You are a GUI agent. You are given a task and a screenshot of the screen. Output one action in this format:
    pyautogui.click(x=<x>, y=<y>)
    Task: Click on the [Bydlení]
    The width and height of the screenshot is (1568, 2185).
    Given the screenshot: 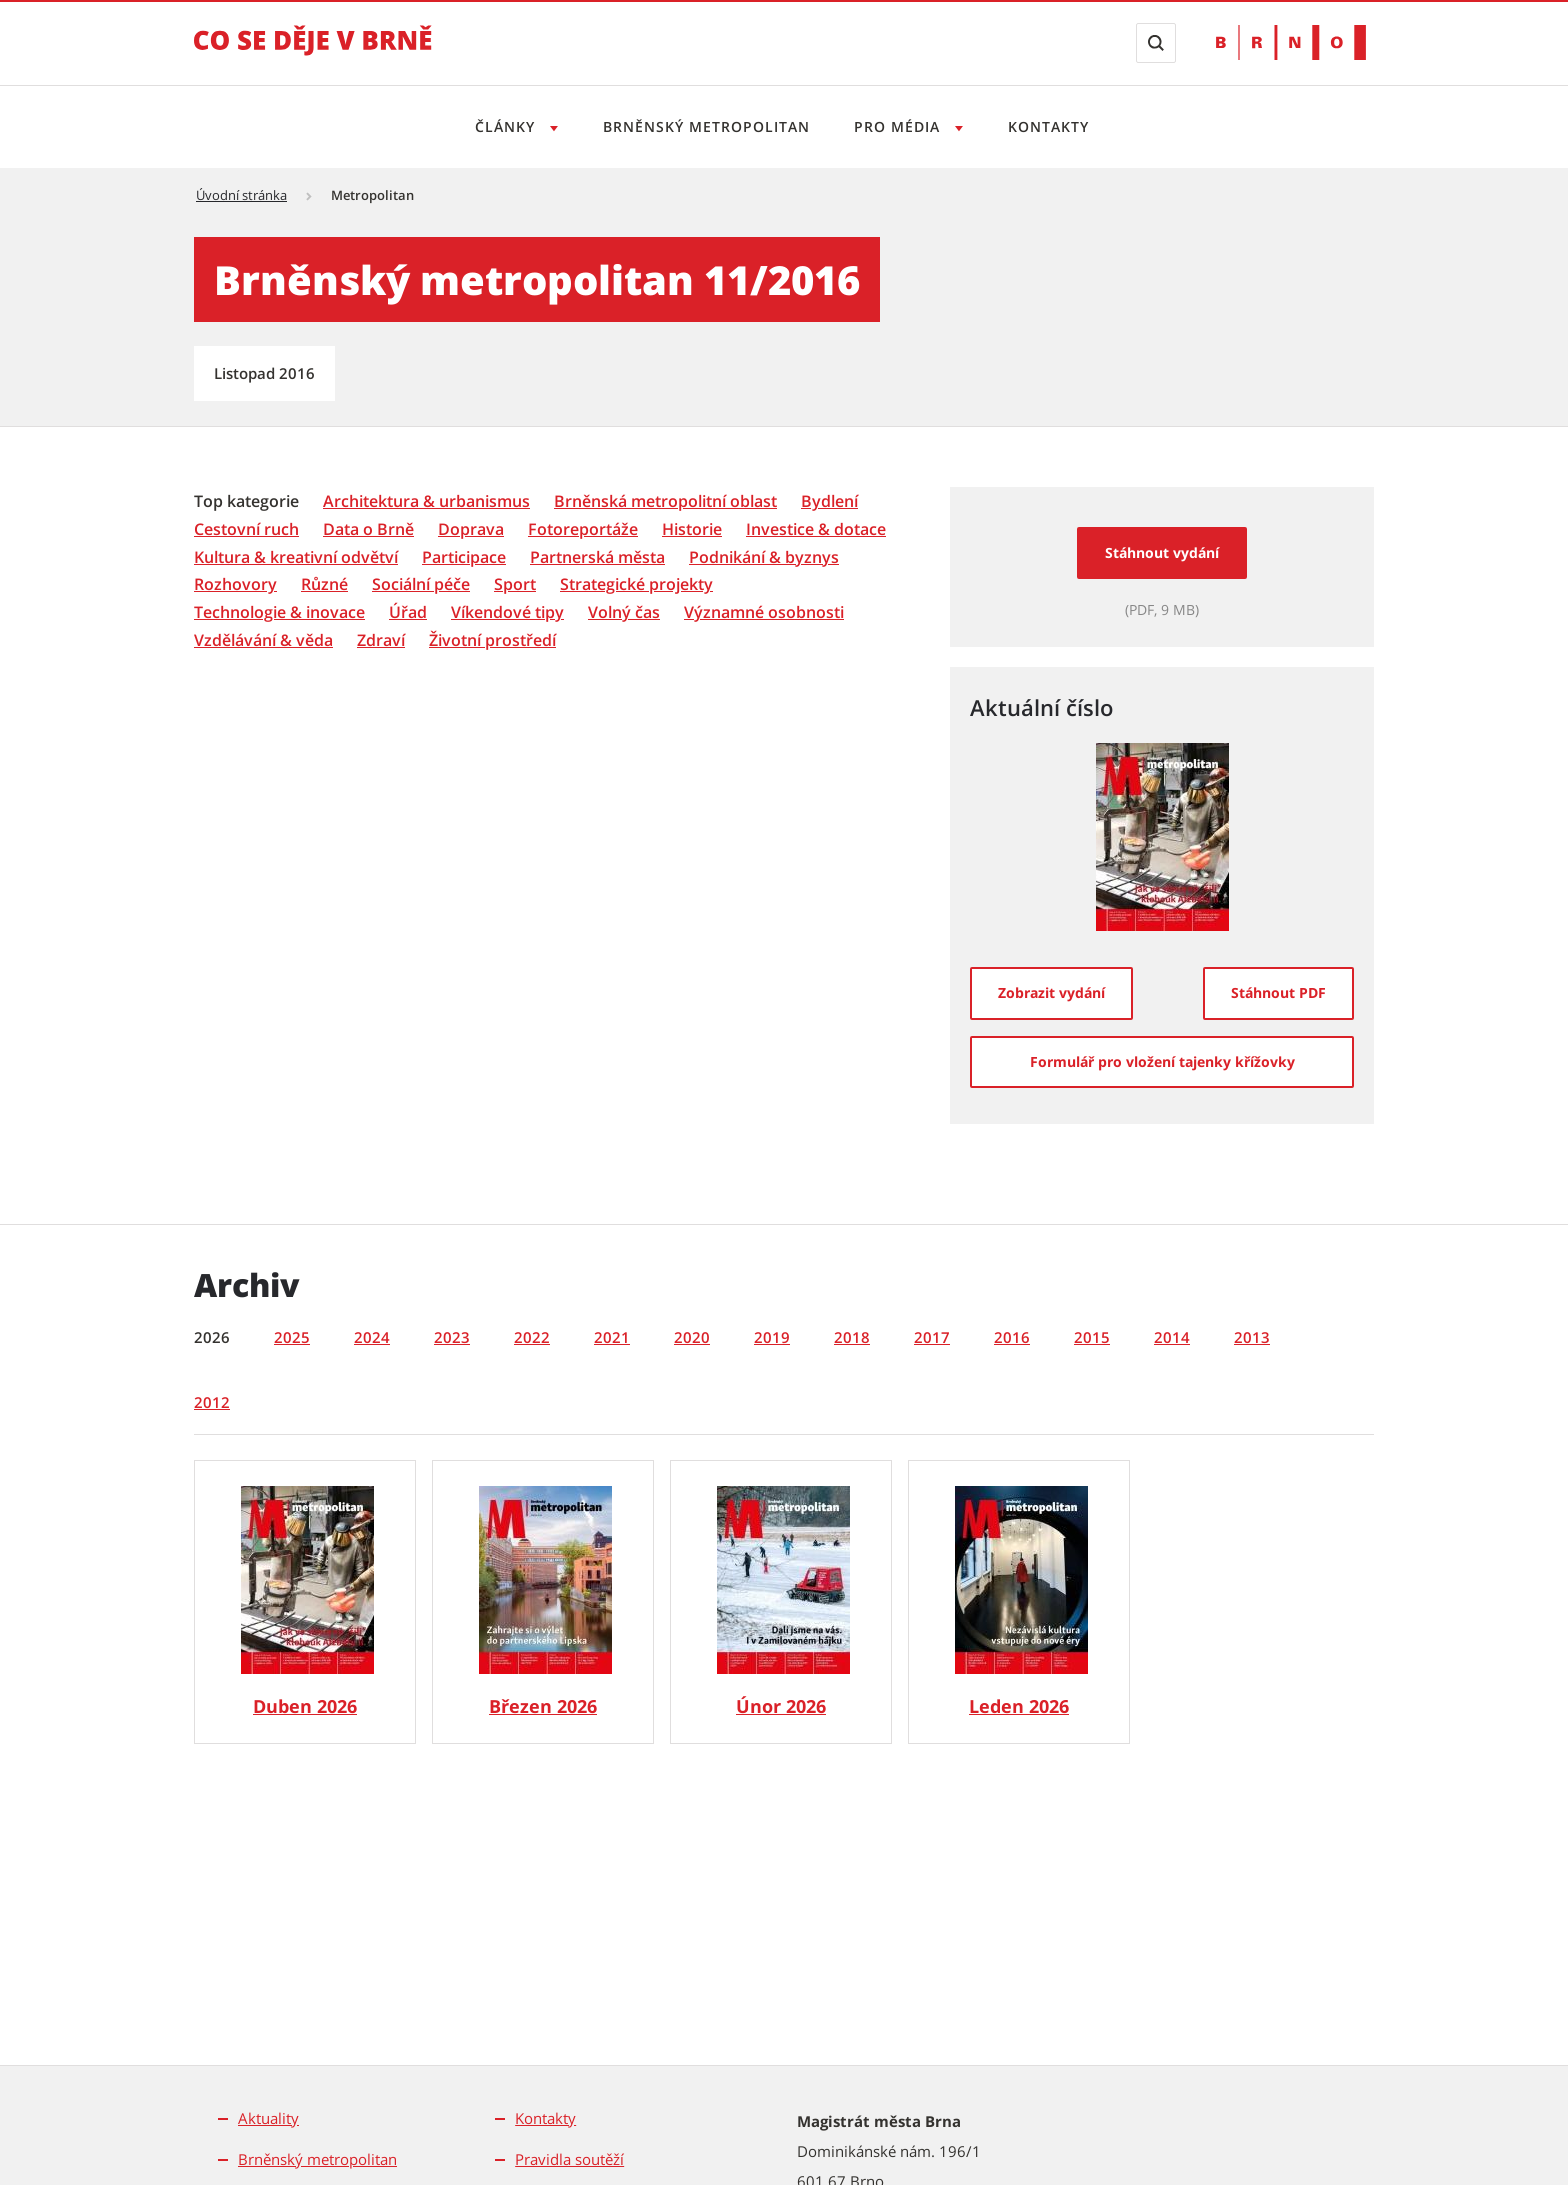 What is the action you would take?
    pyautogui.click(x=829, y=501)
    